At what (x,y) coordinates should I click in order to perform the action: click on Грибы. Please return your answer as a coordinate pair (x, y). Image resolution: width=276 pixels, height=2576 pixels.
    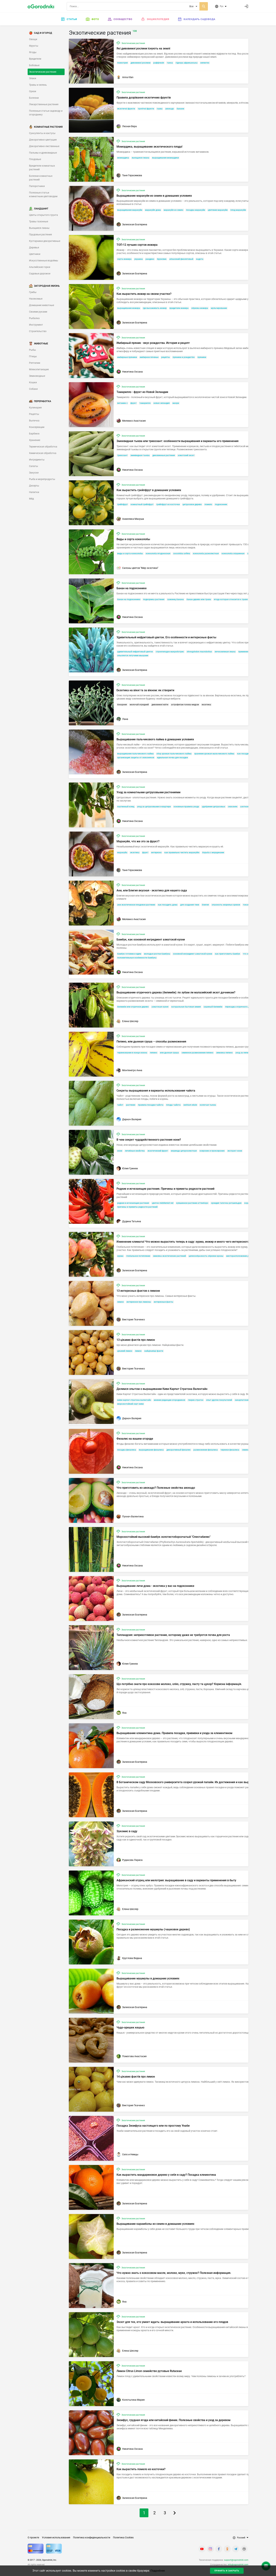
    Looking at the image, I should click on (32, 292).